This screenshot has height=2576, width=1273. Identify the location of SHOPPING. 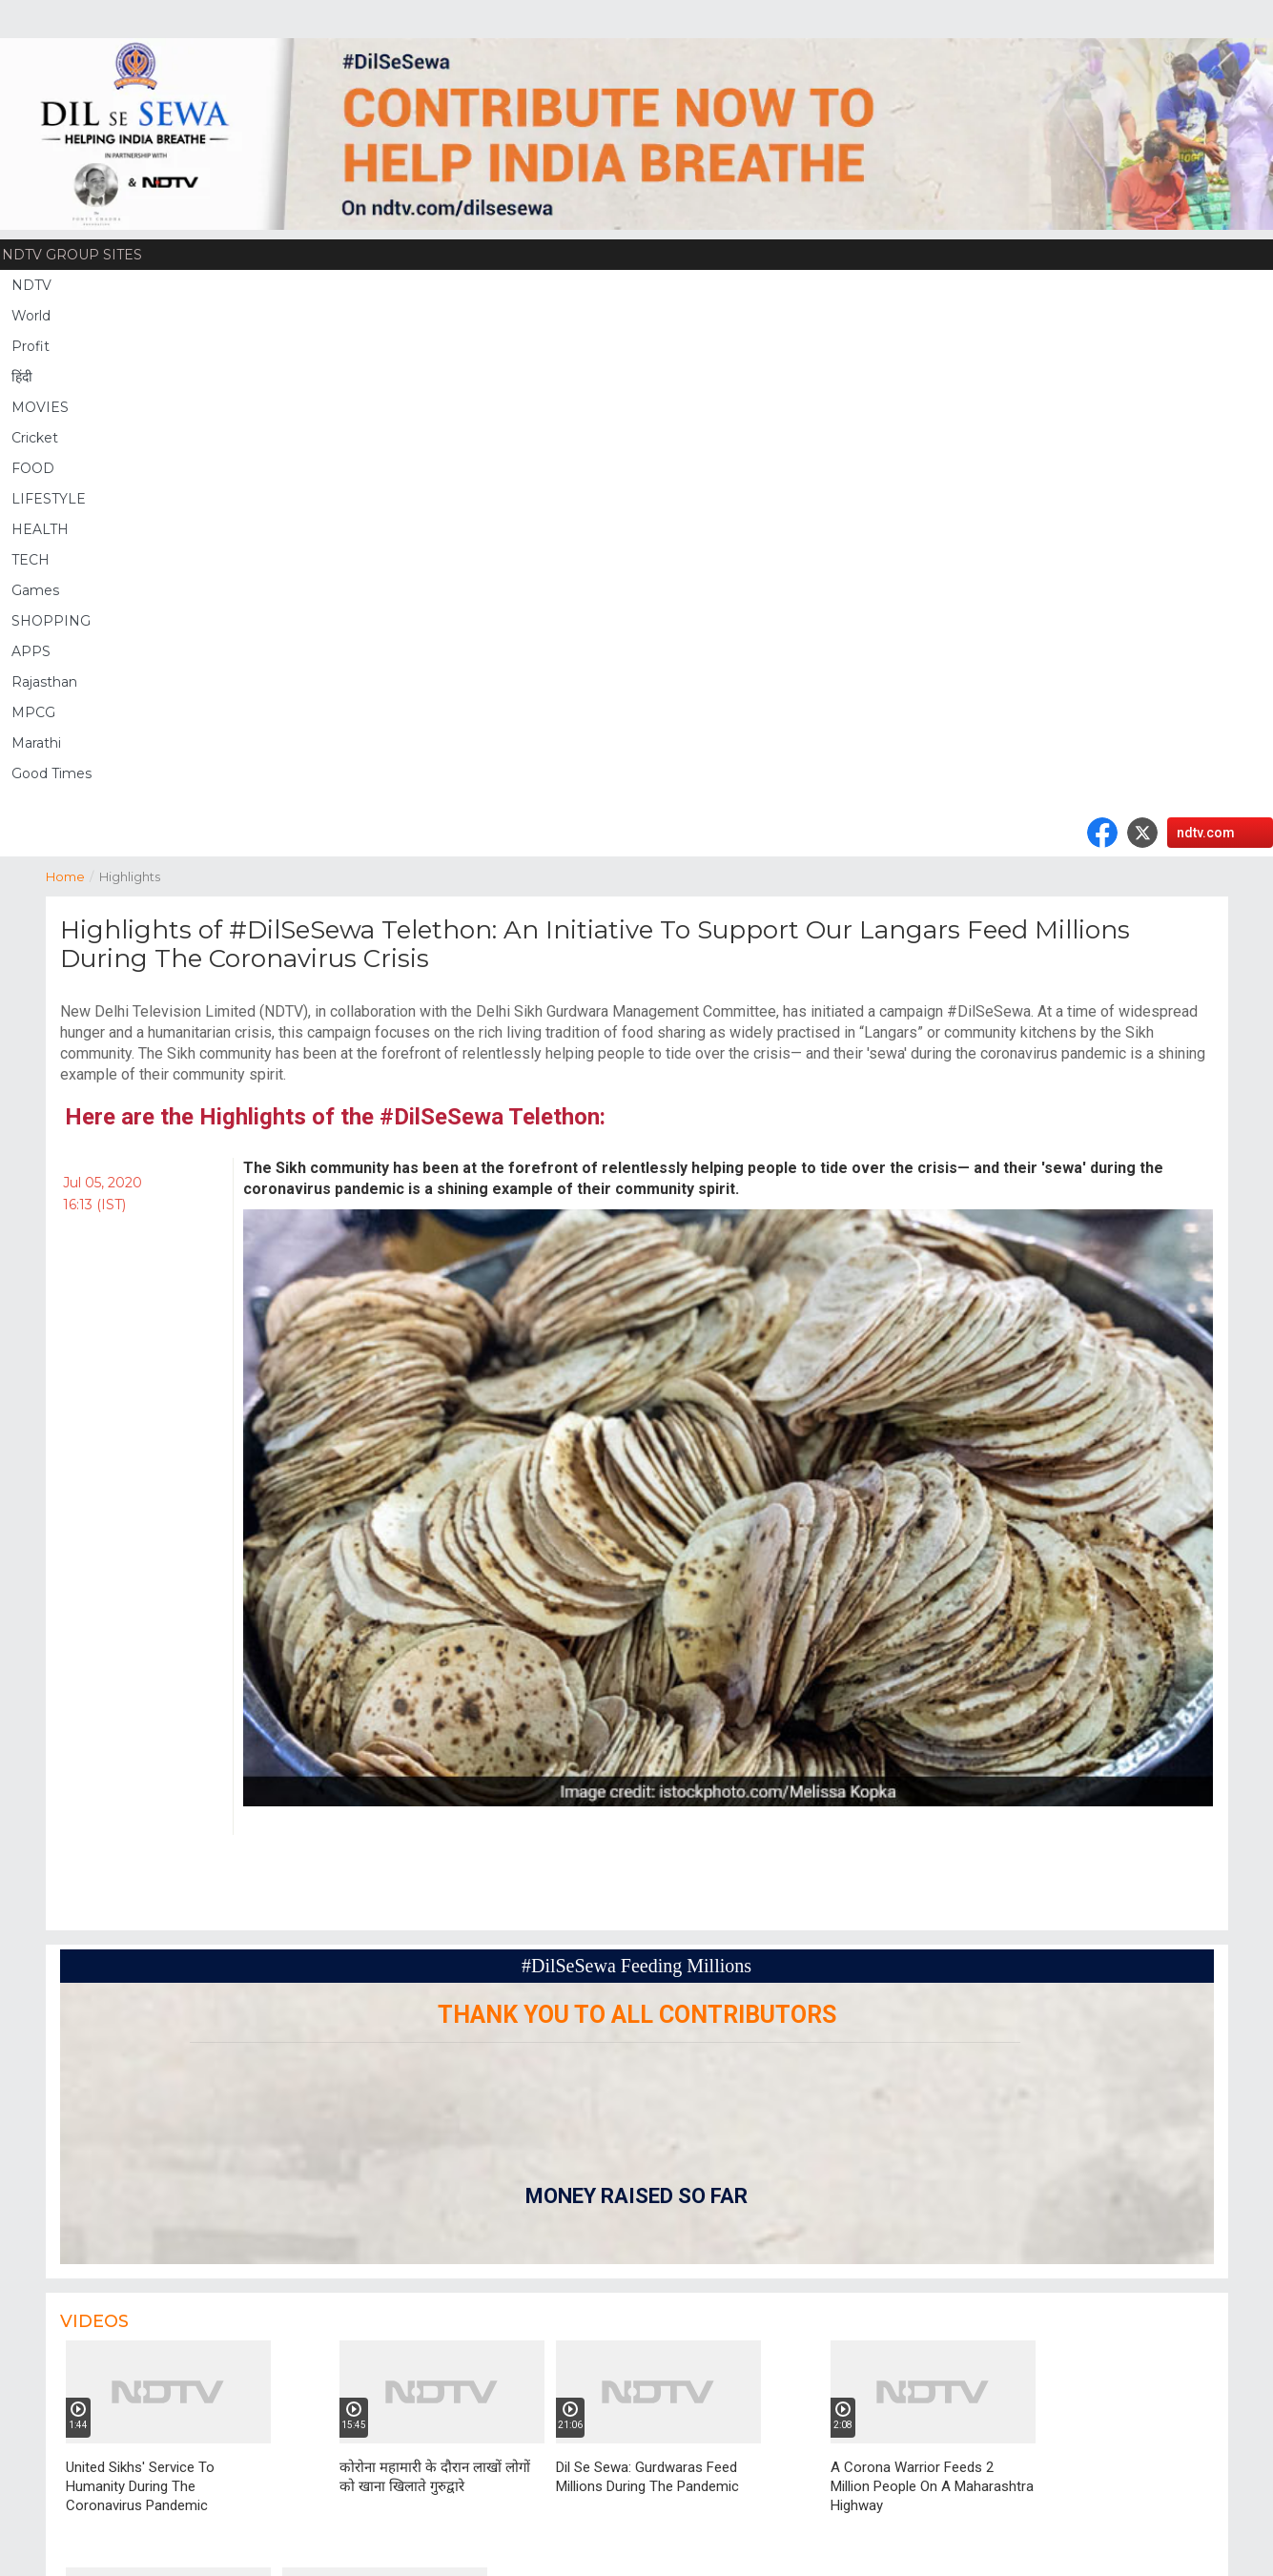
(51, 620).